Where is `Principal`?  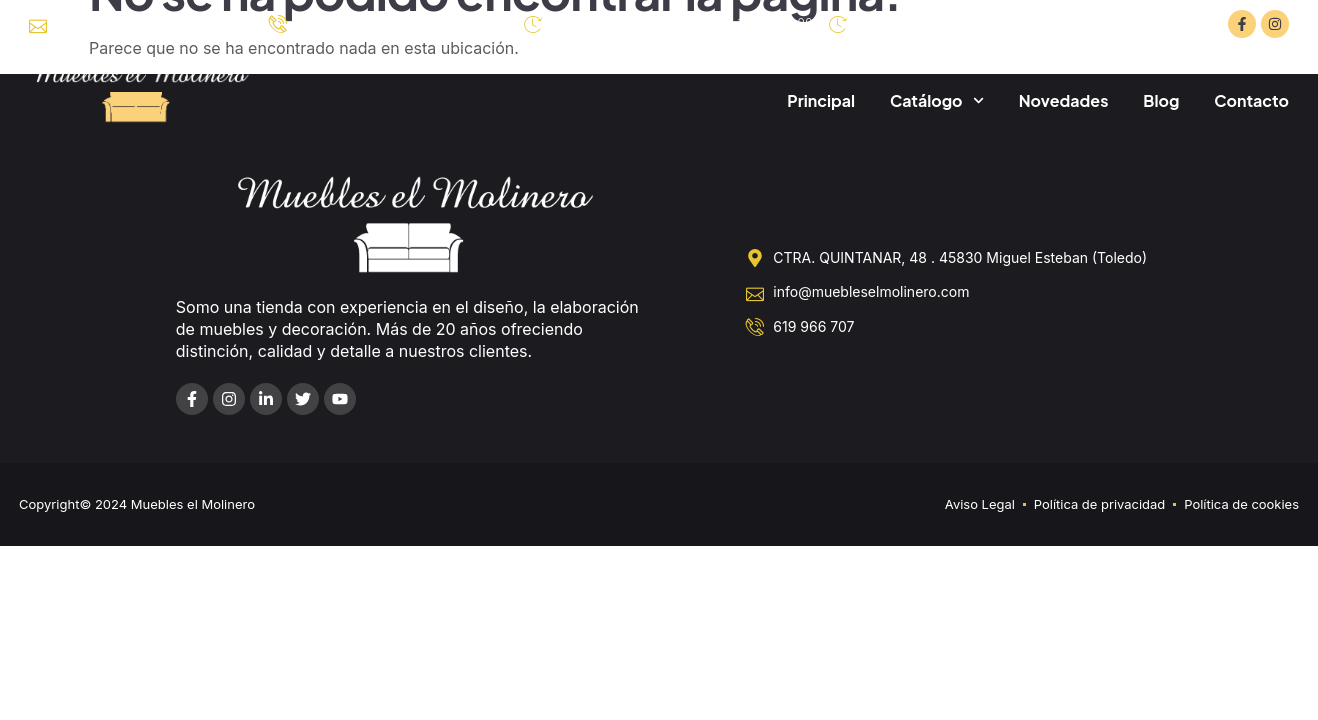 Principal is located at coordinates (821, 100).